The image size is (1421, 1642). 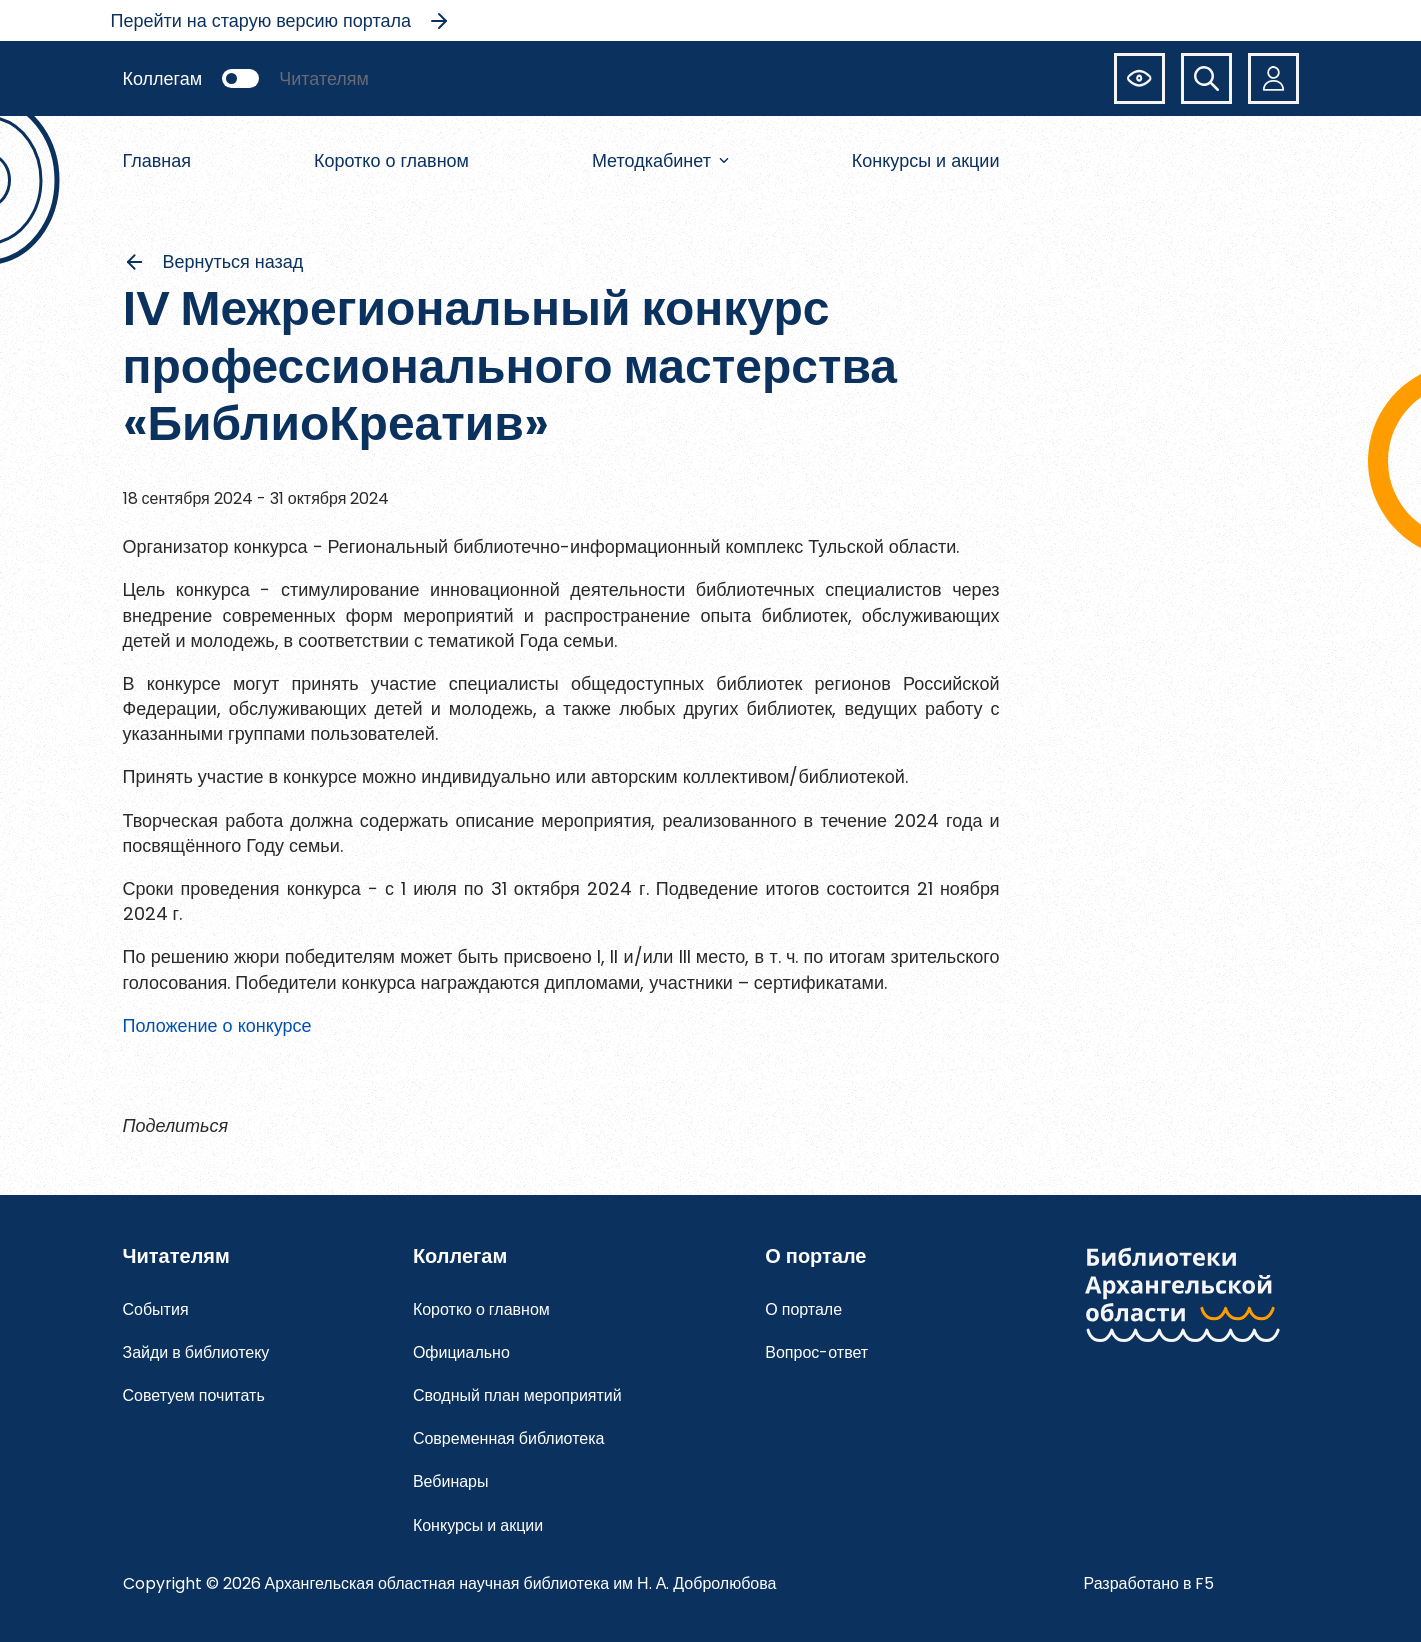 I want to click on Вопрос-ответ, so click(x=816, y=1352).